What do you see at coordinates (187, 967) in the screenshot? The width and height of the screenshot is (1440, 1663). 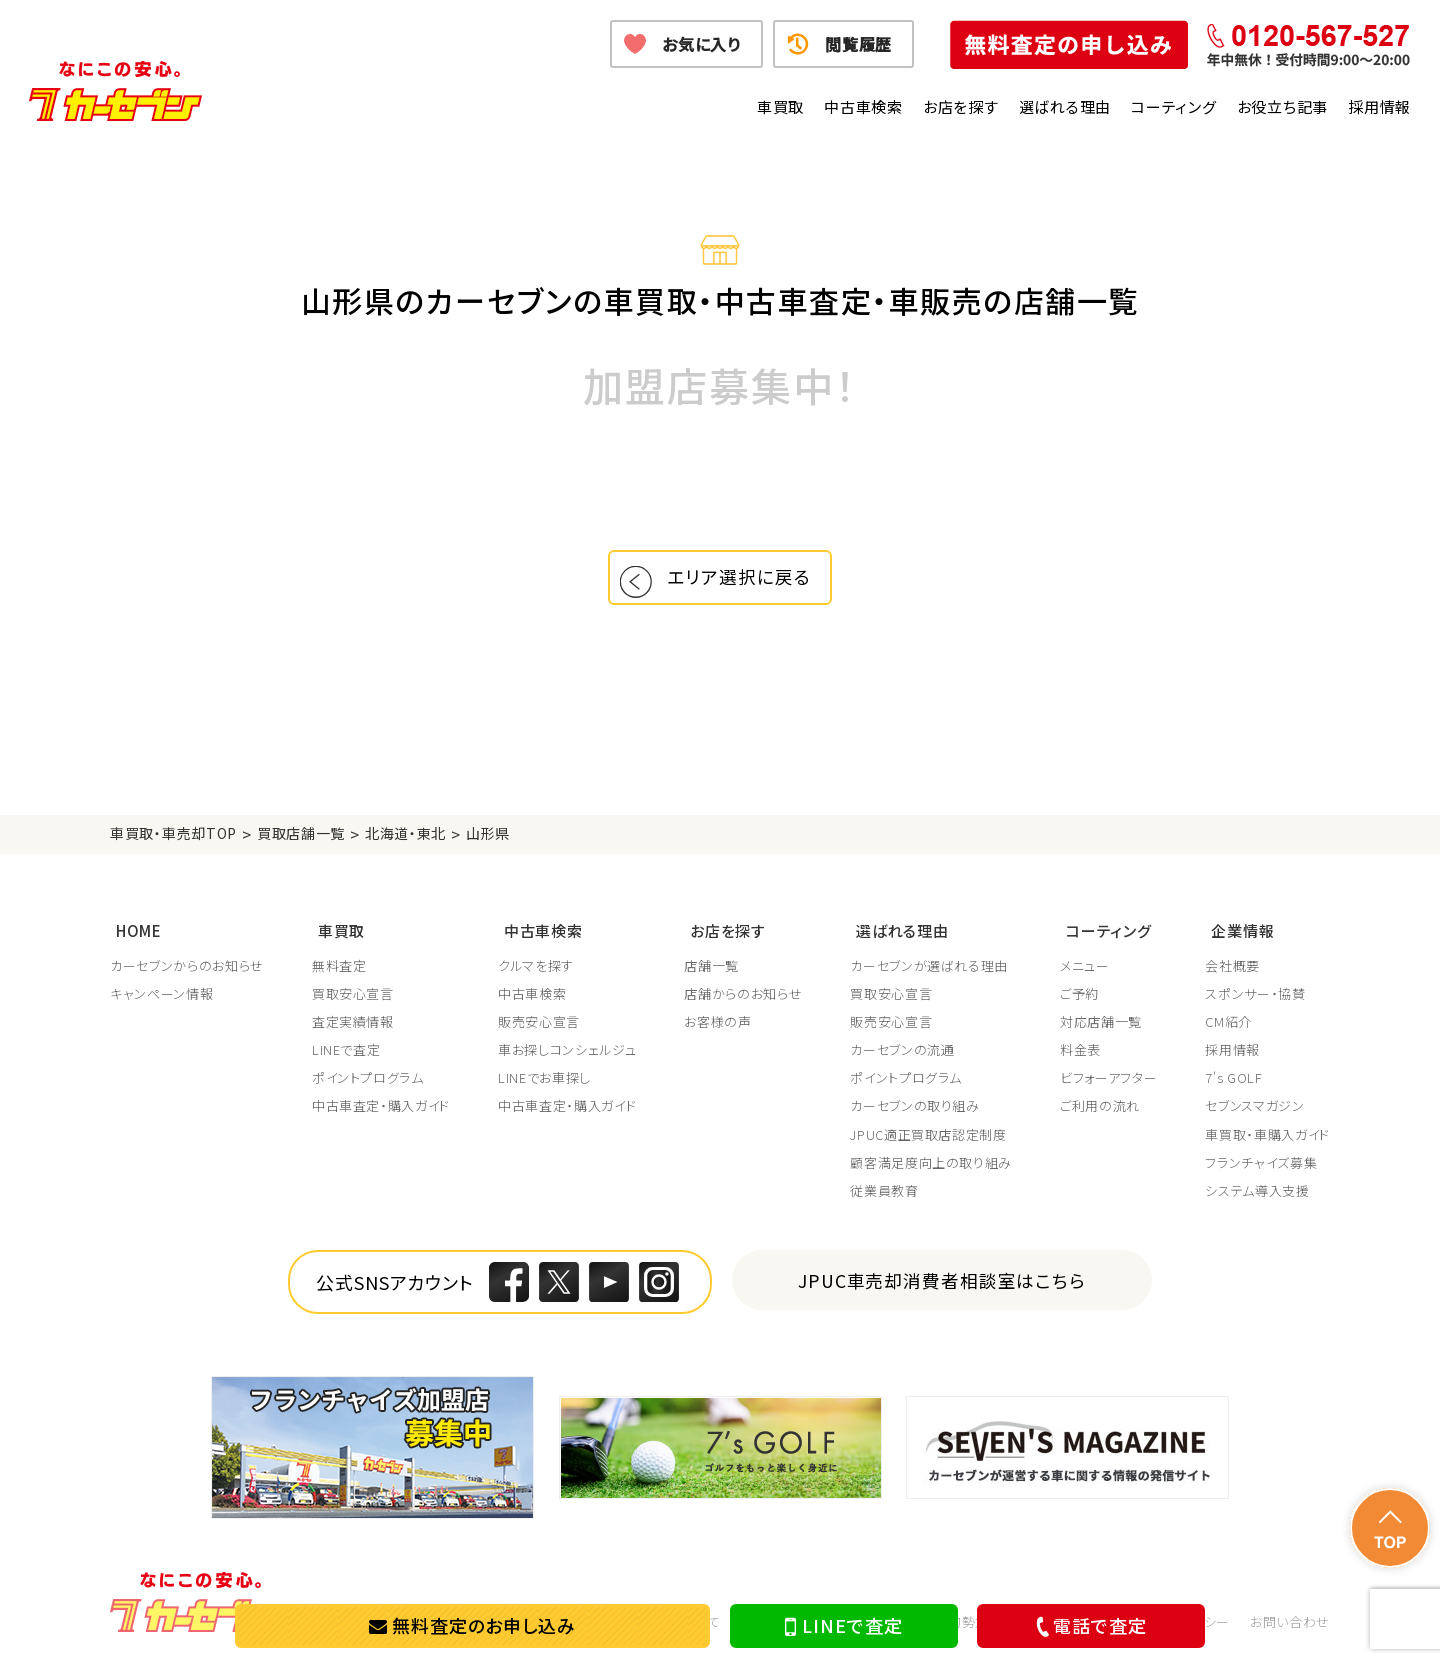 I see `カーセブンからのお知らせ` at bounding box center [187, 967].